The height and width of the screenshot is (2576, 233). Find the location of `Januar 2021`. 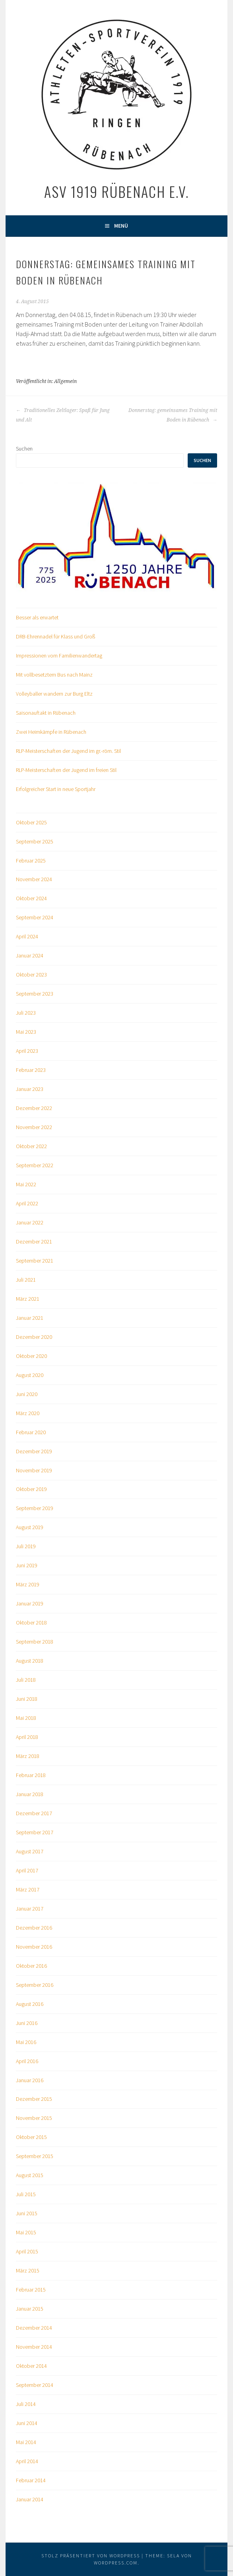

Januar 2021 is located at coordinates (29, 1317).